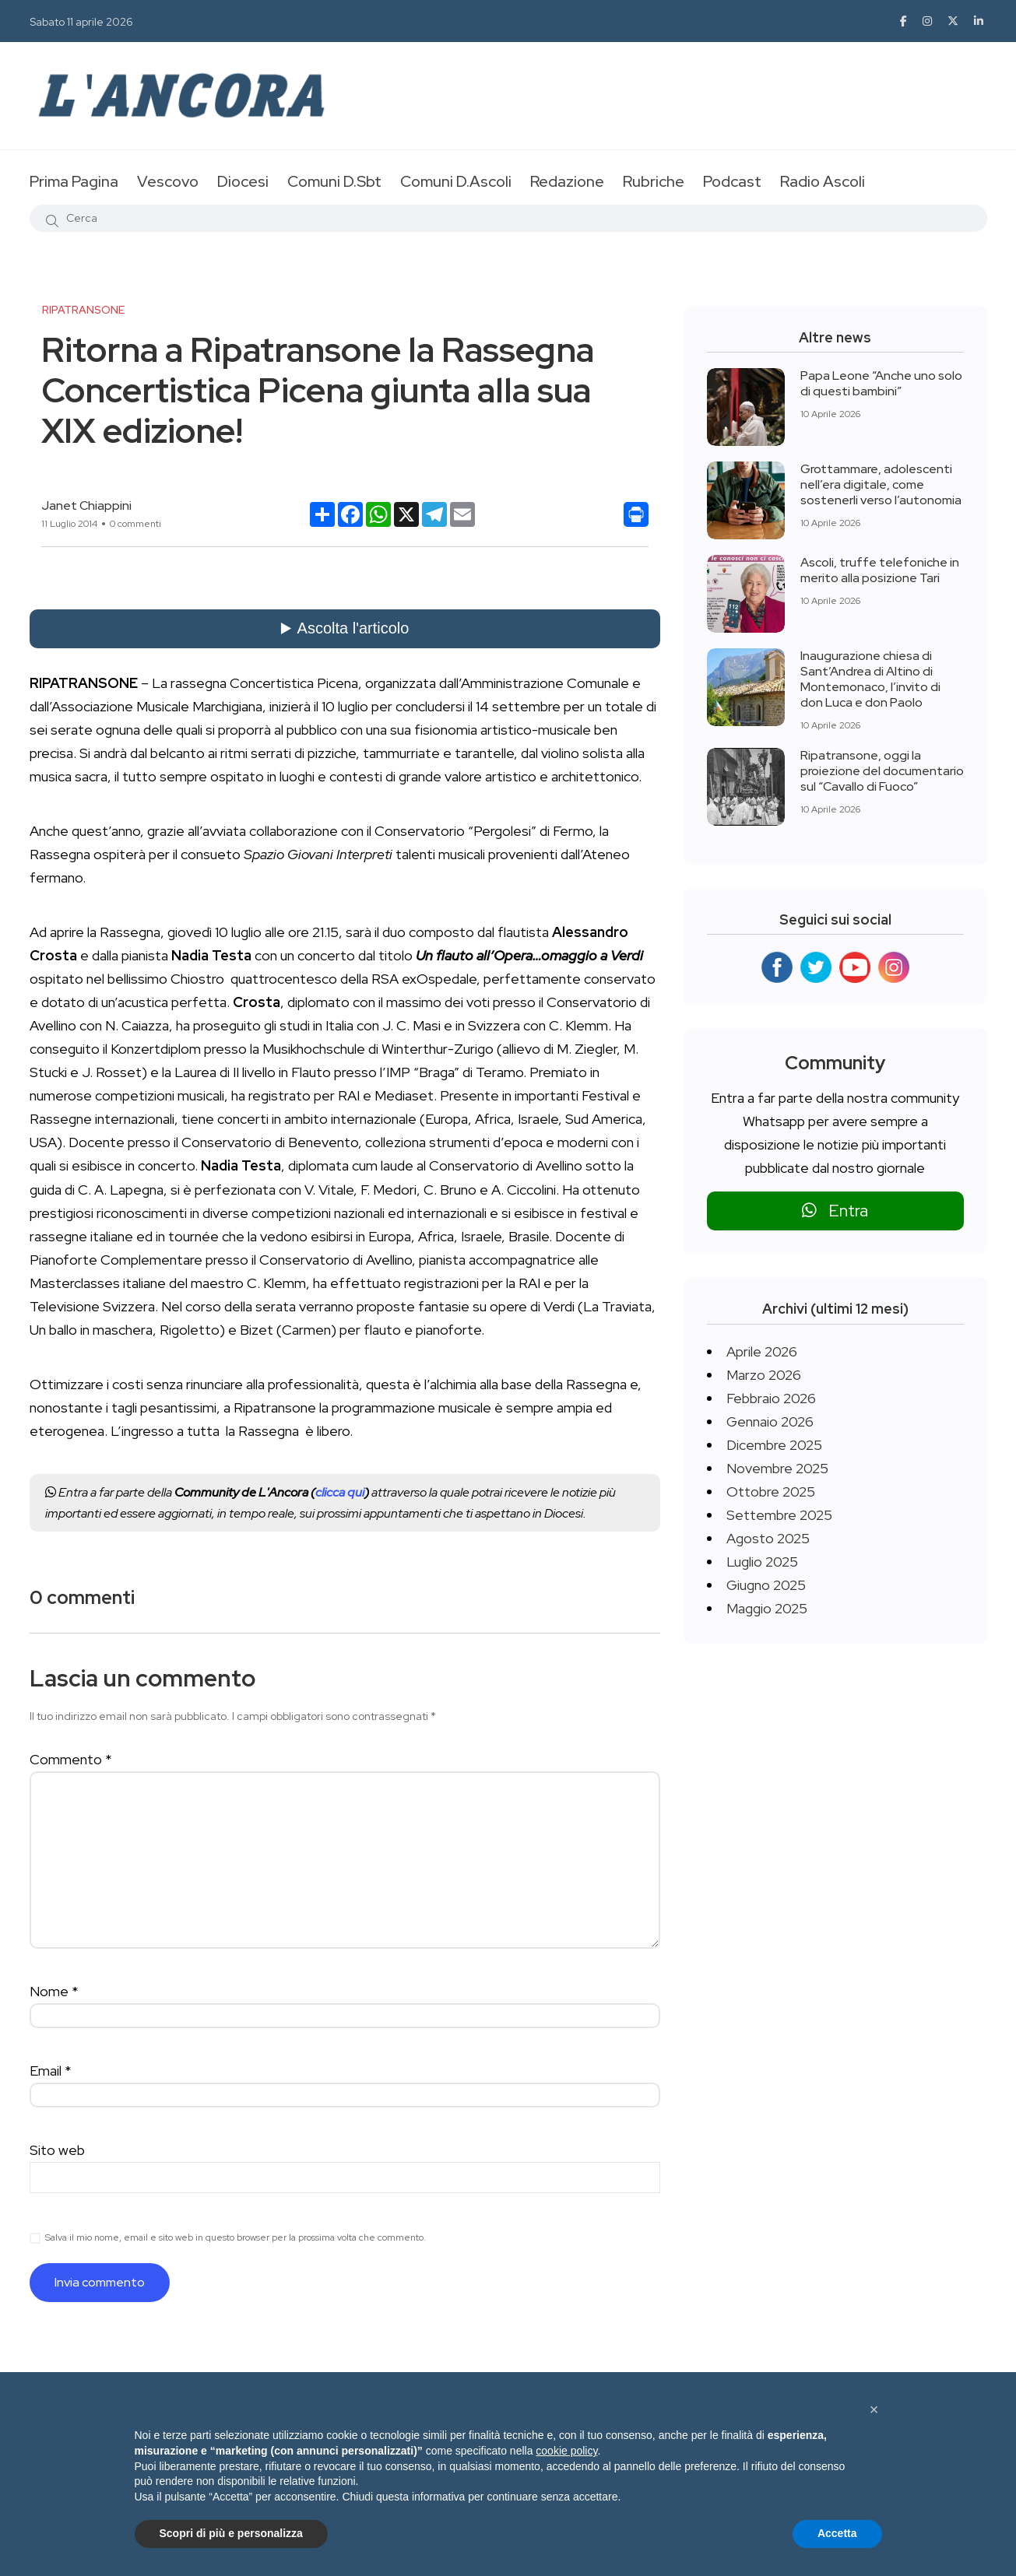 The image size is (1016, 2576). Describe the element at coordinates (835, 1210) in the screenshot. I see `Entra` at that location.